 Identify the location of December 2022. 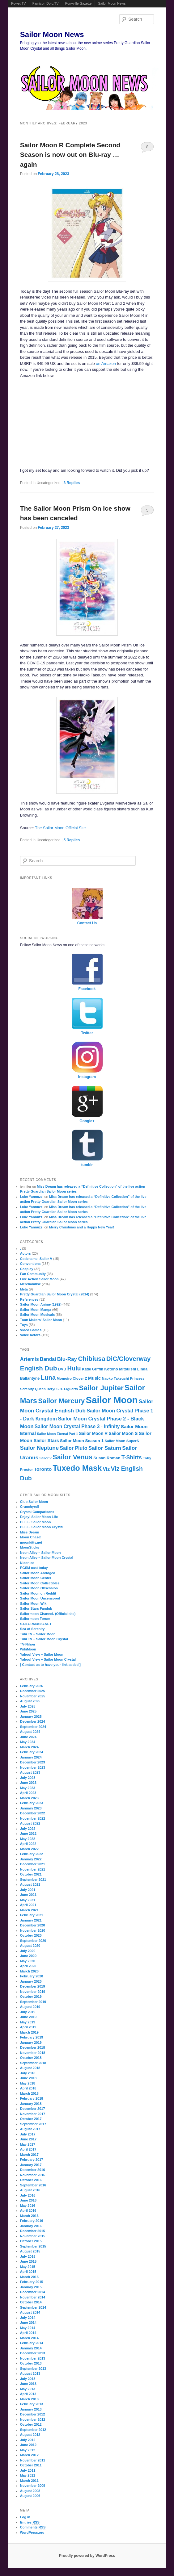
(32, 1813).